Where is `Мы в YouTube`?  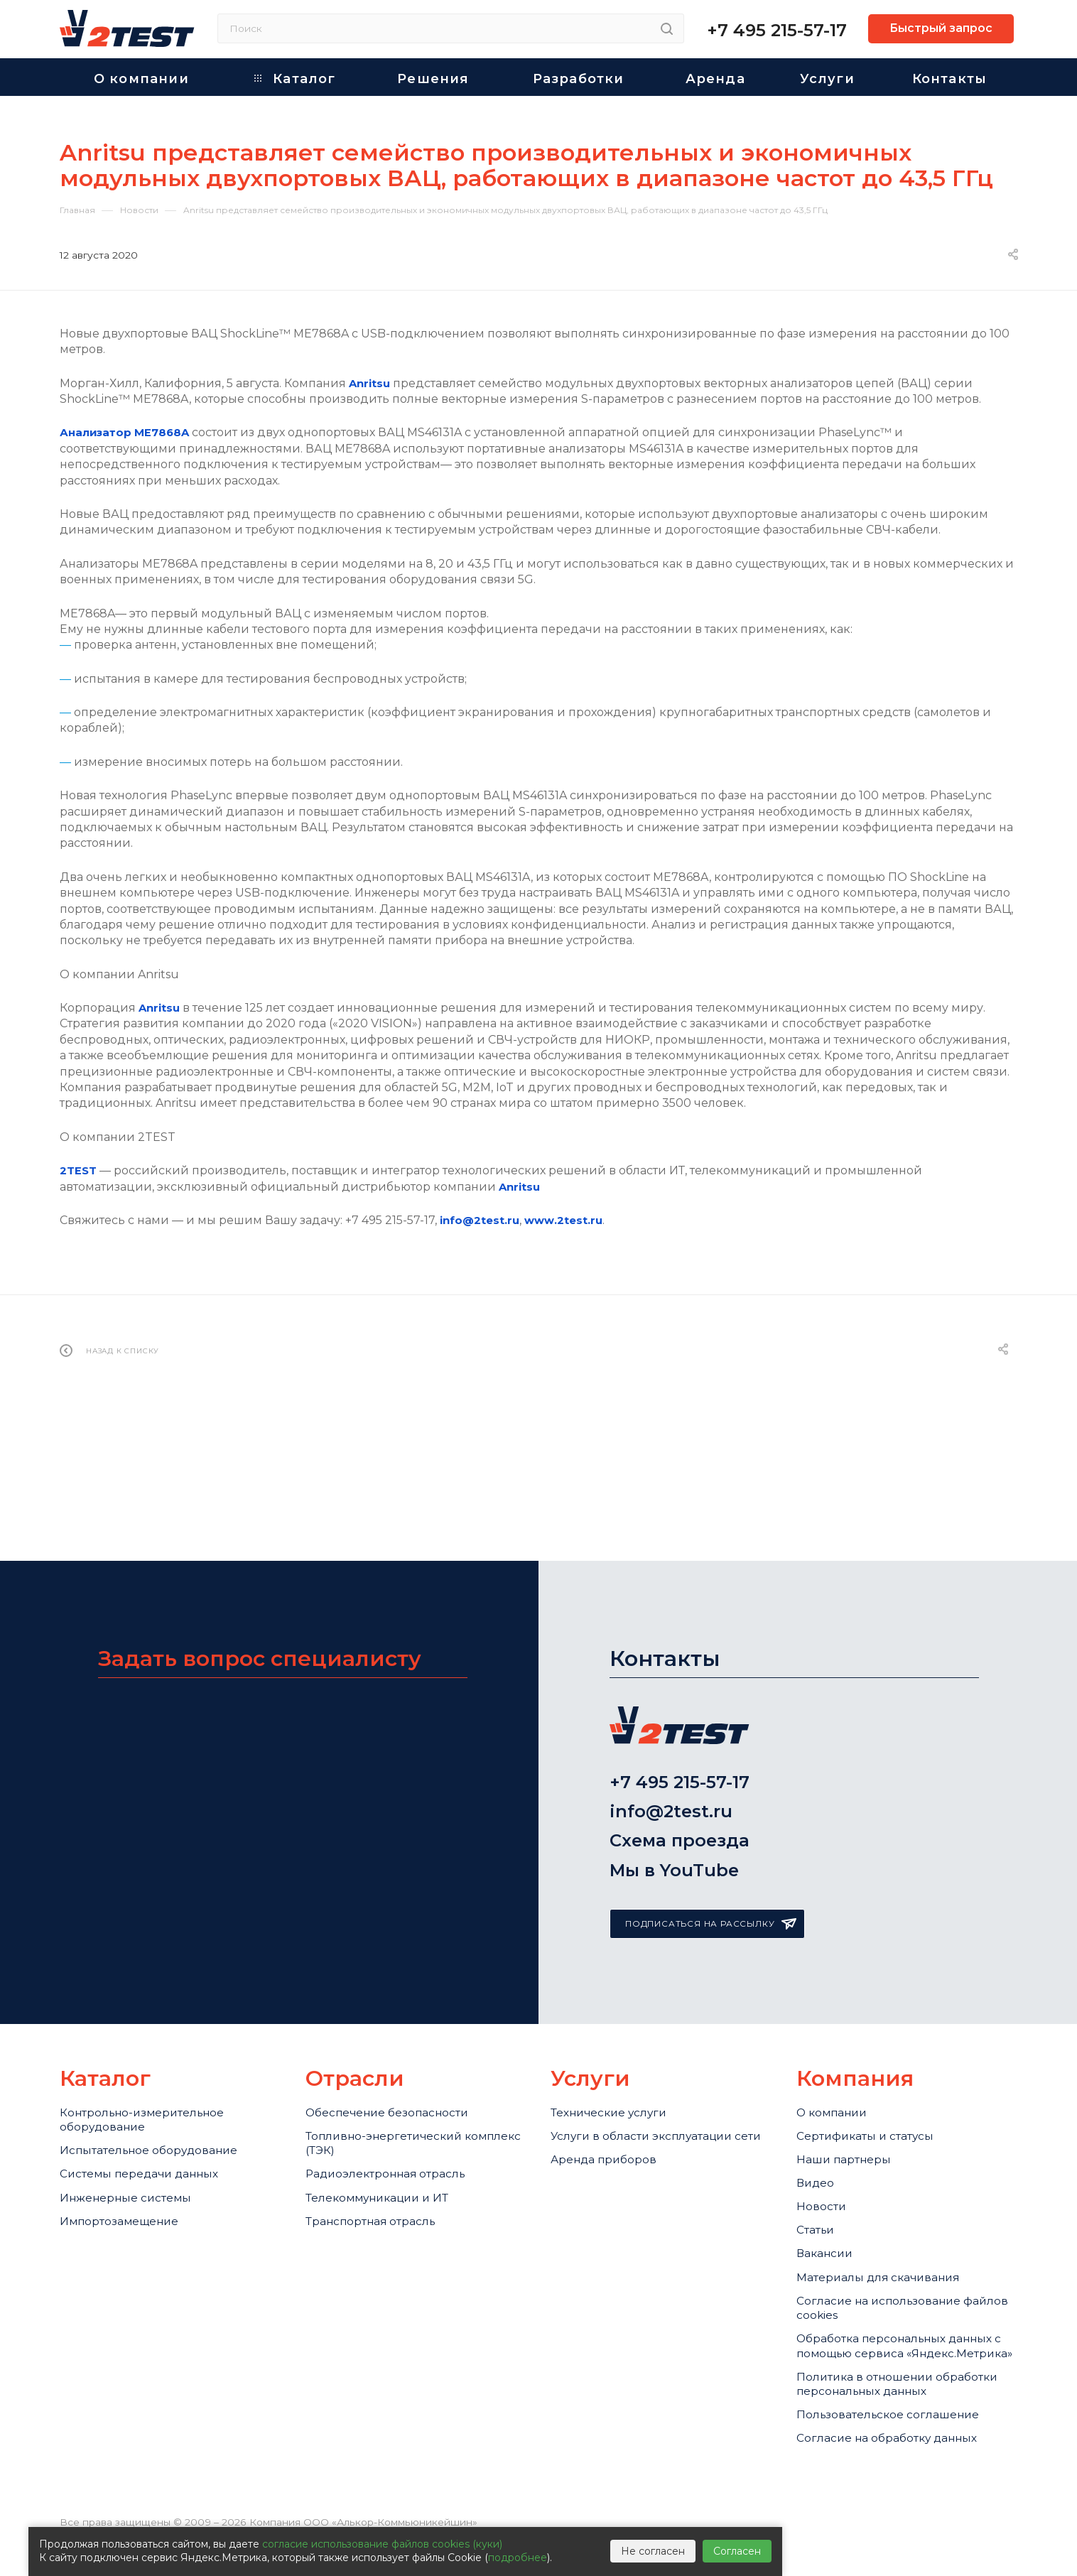
Мы в YouTube is located at coordinates (674, 1785).